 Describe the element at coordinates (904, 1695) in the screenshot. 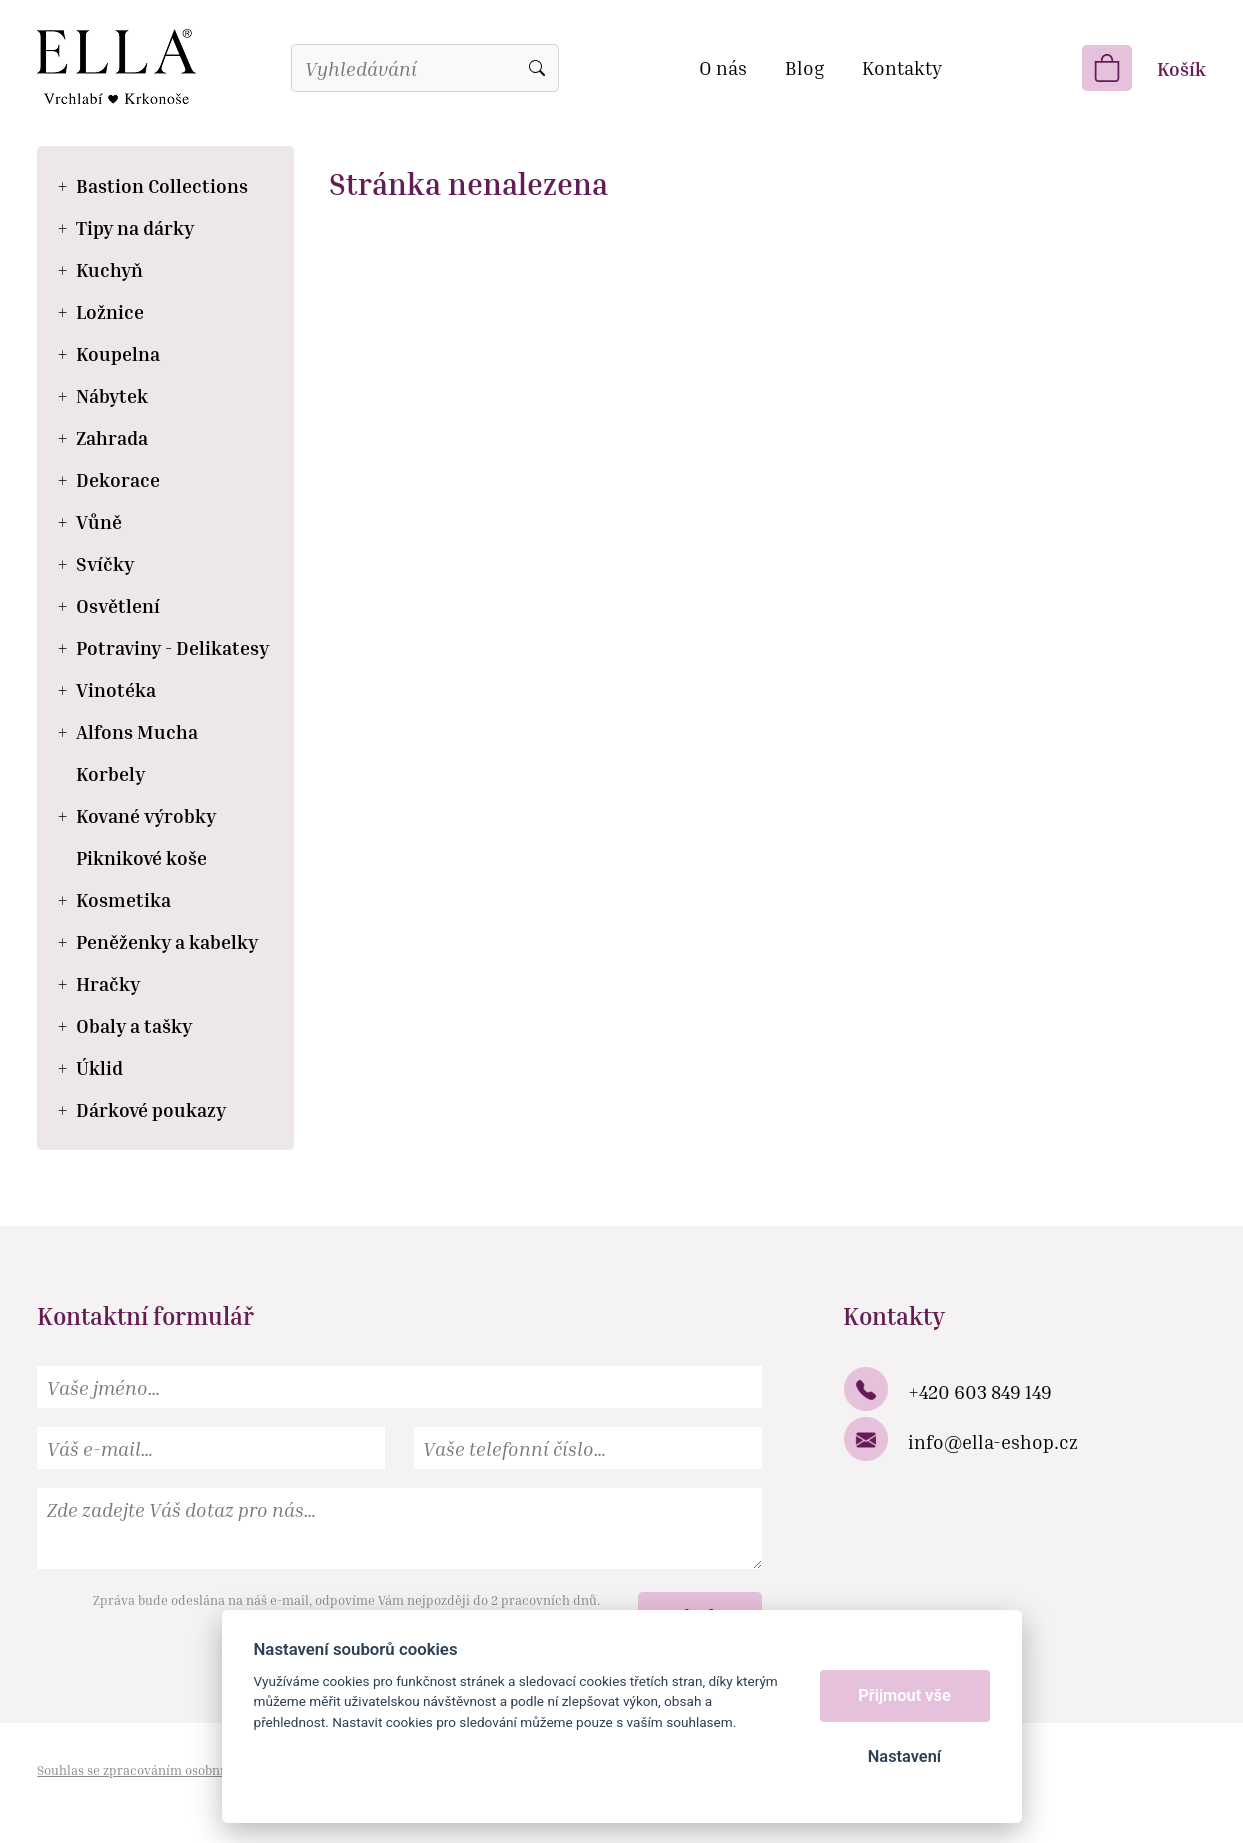

I see `Přijmout vše` at that location.